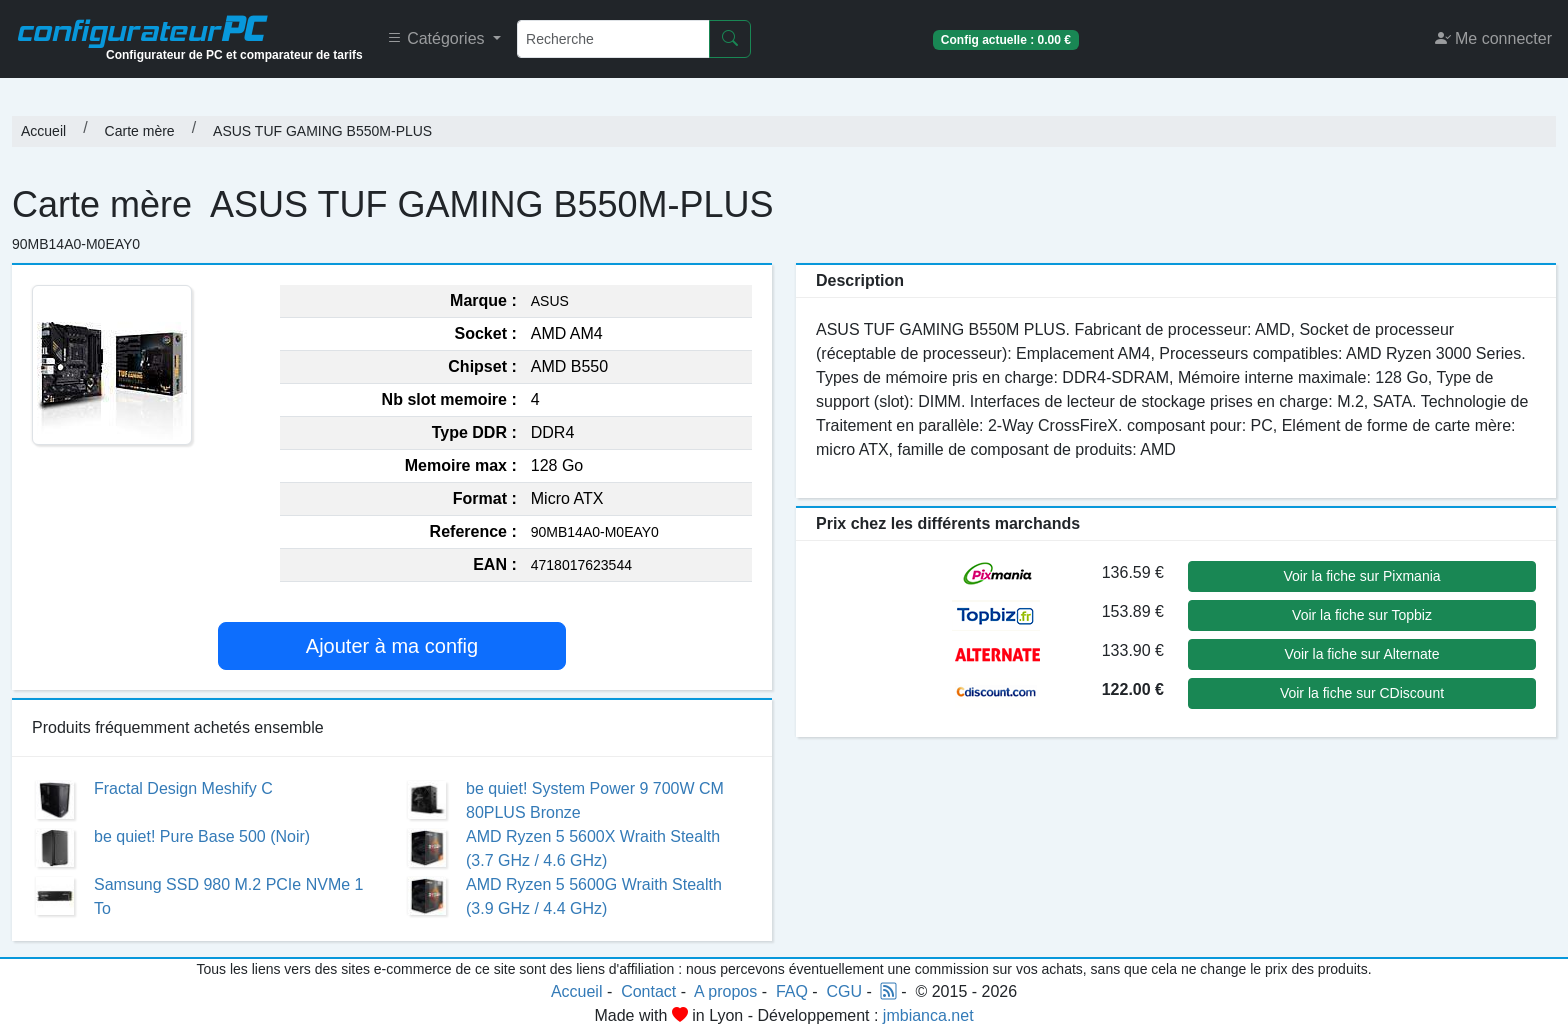 The height and width of the screenshot is (1028, 1568). I want to click on Contact, so click(648, 991).